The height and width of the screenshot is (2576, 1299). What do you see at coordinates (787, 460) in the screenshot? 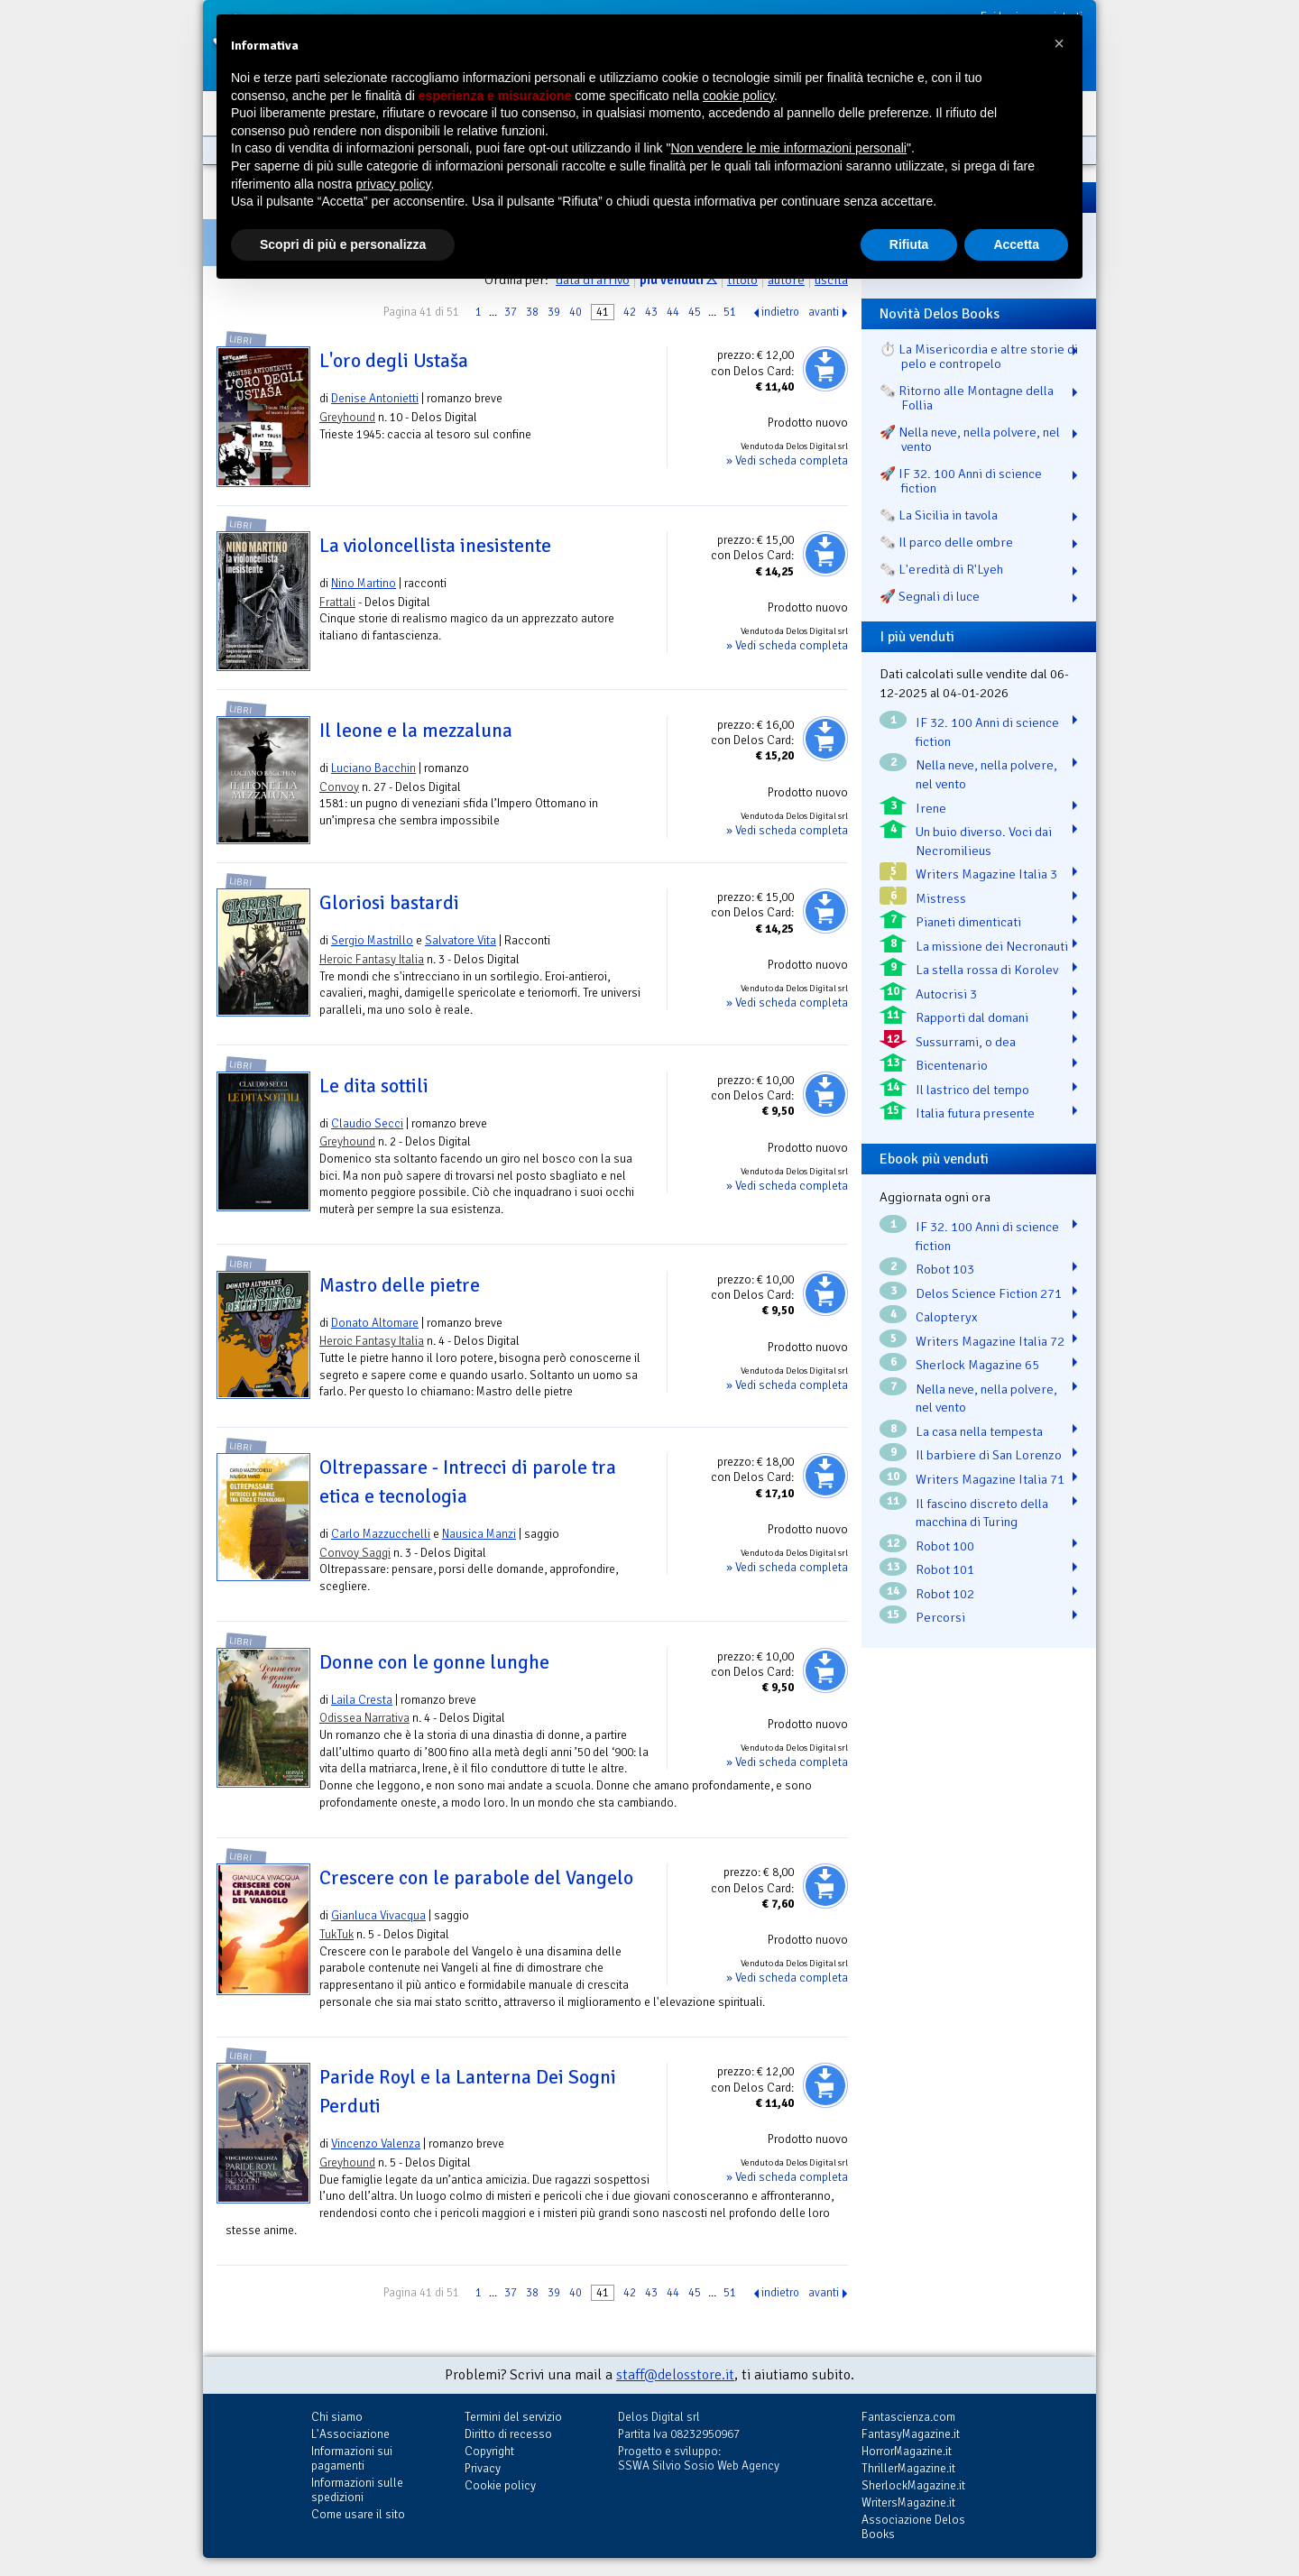
I see `» Vedi scheda completa` at bounding box center [787, 460].